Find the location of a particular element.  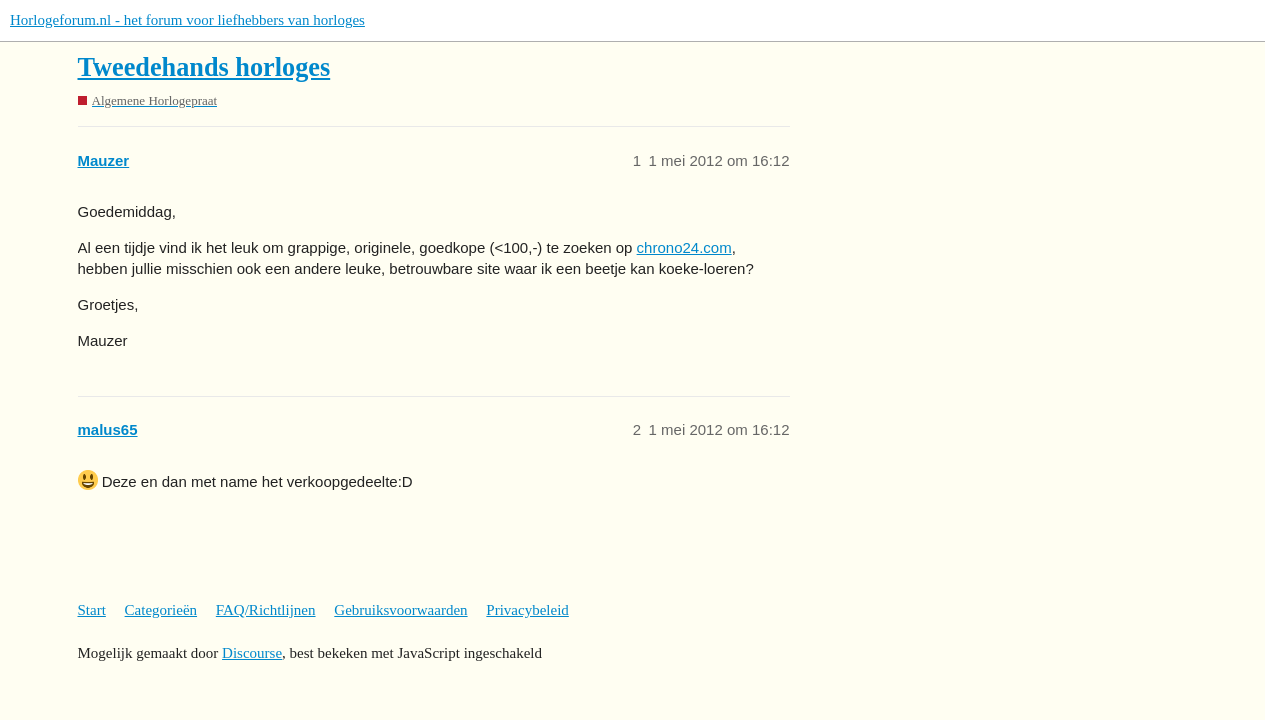

chrono24.com is located at coordinates (684, 247).